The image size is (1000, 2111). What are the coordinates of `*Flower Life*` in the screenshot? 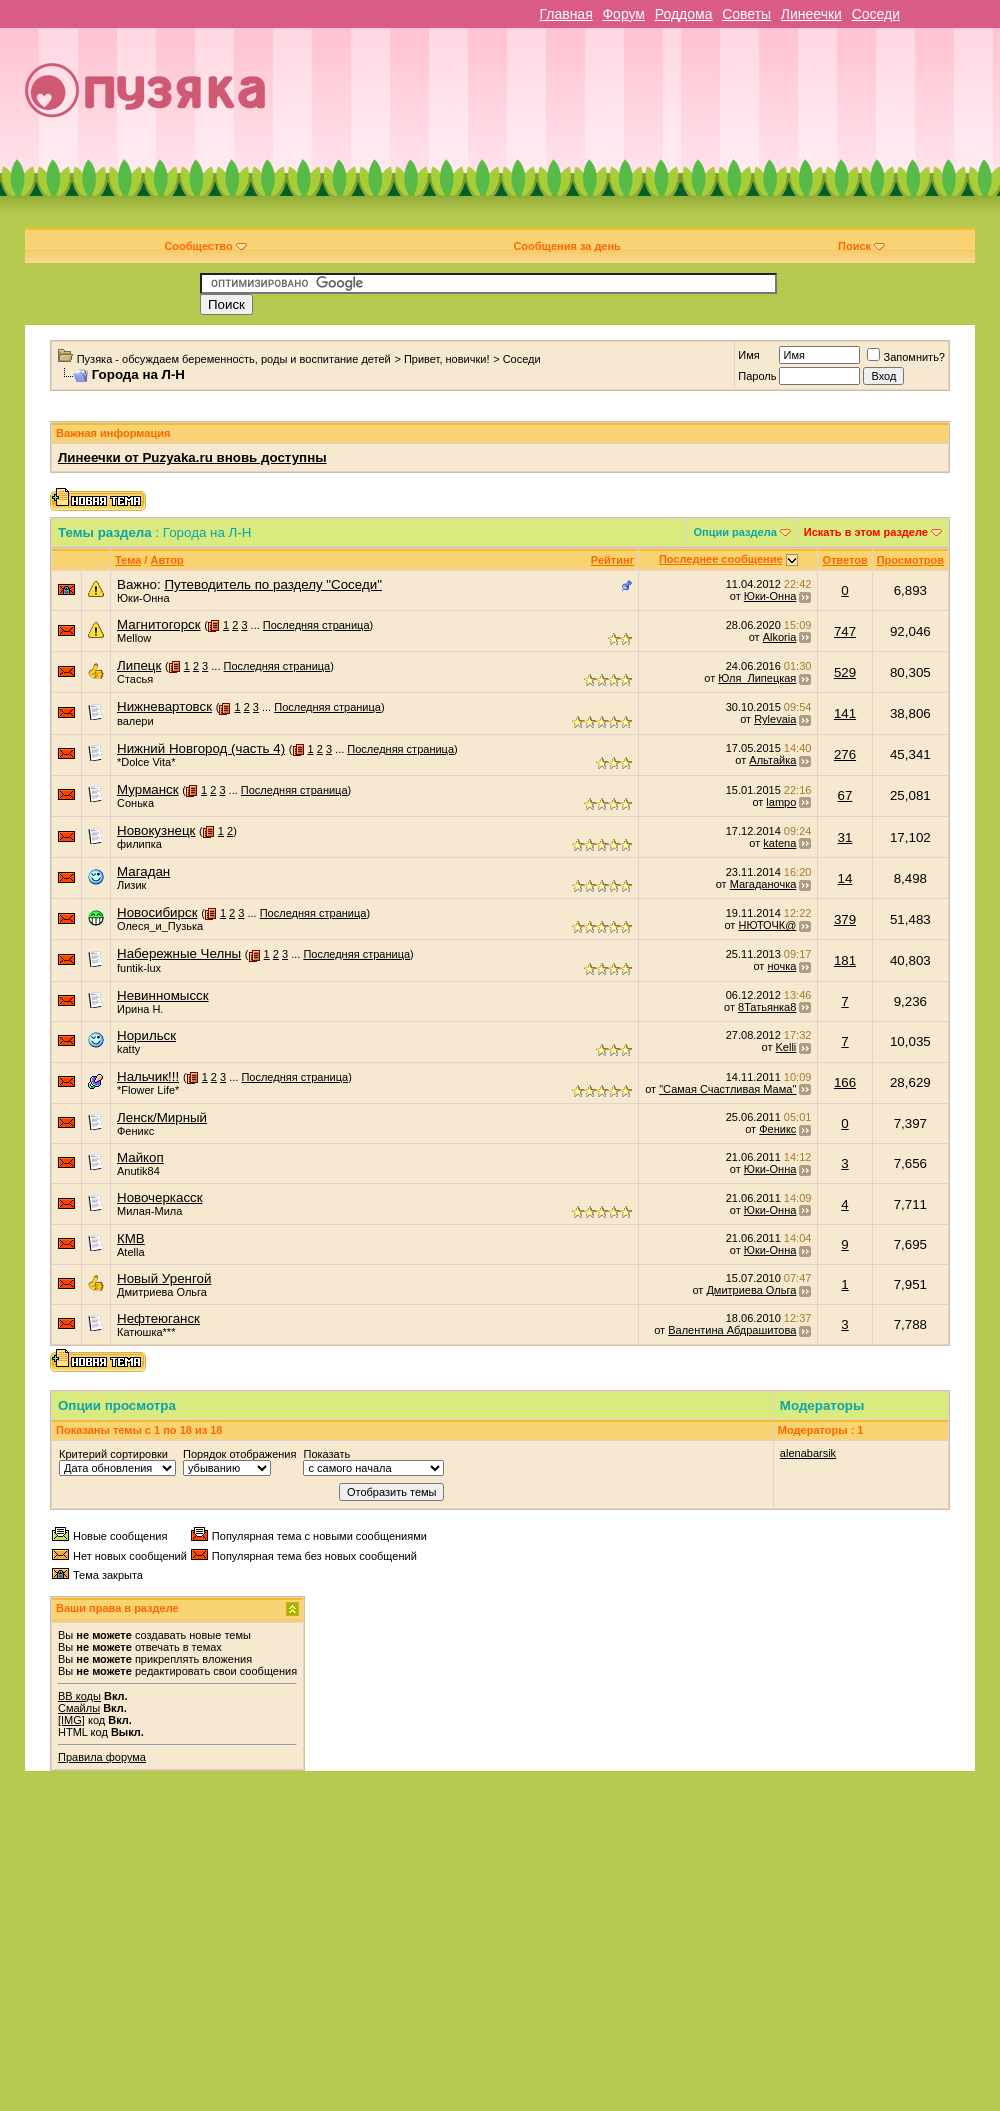 It's located at (148, 1090).